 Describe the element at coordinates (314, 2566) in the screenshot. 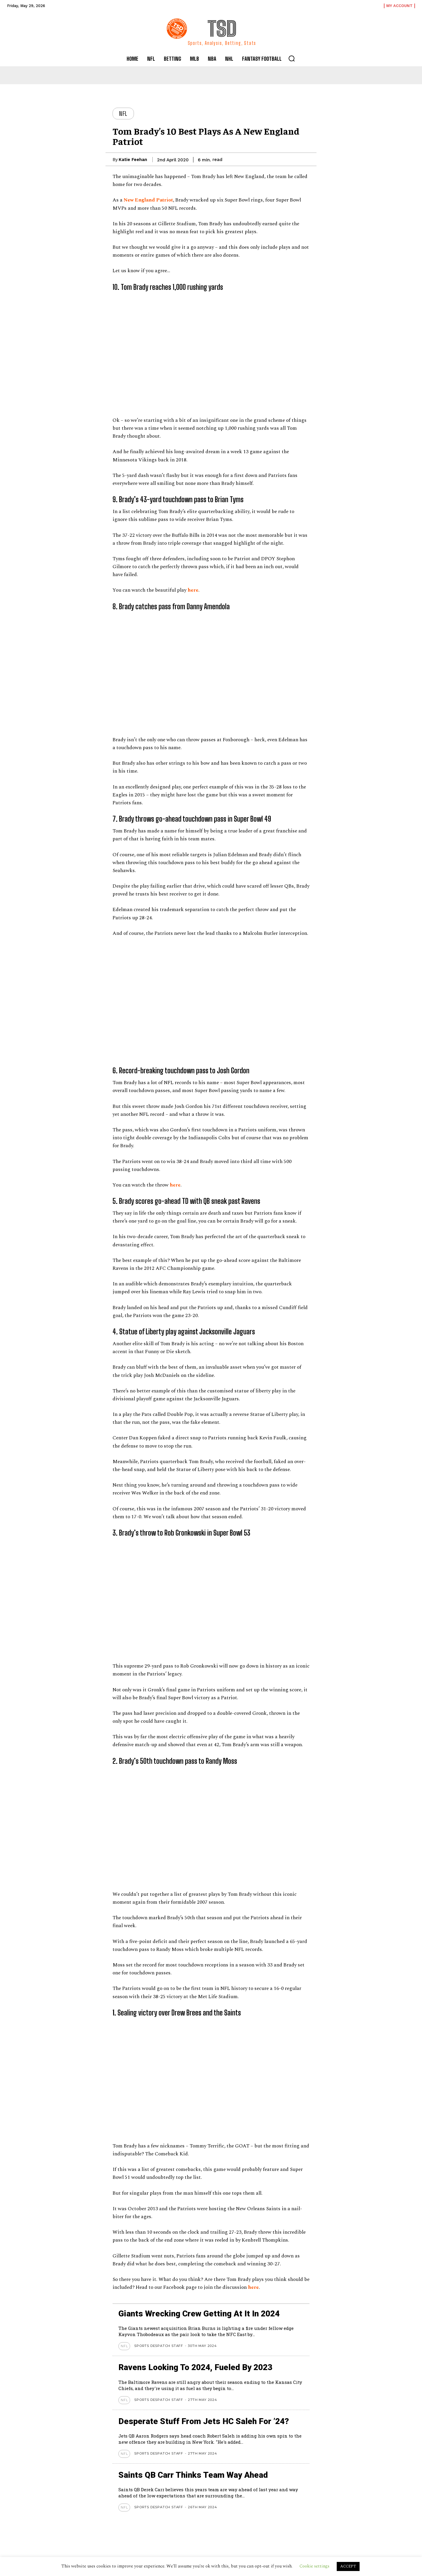

I see `Cookie settings [button]` at that location.